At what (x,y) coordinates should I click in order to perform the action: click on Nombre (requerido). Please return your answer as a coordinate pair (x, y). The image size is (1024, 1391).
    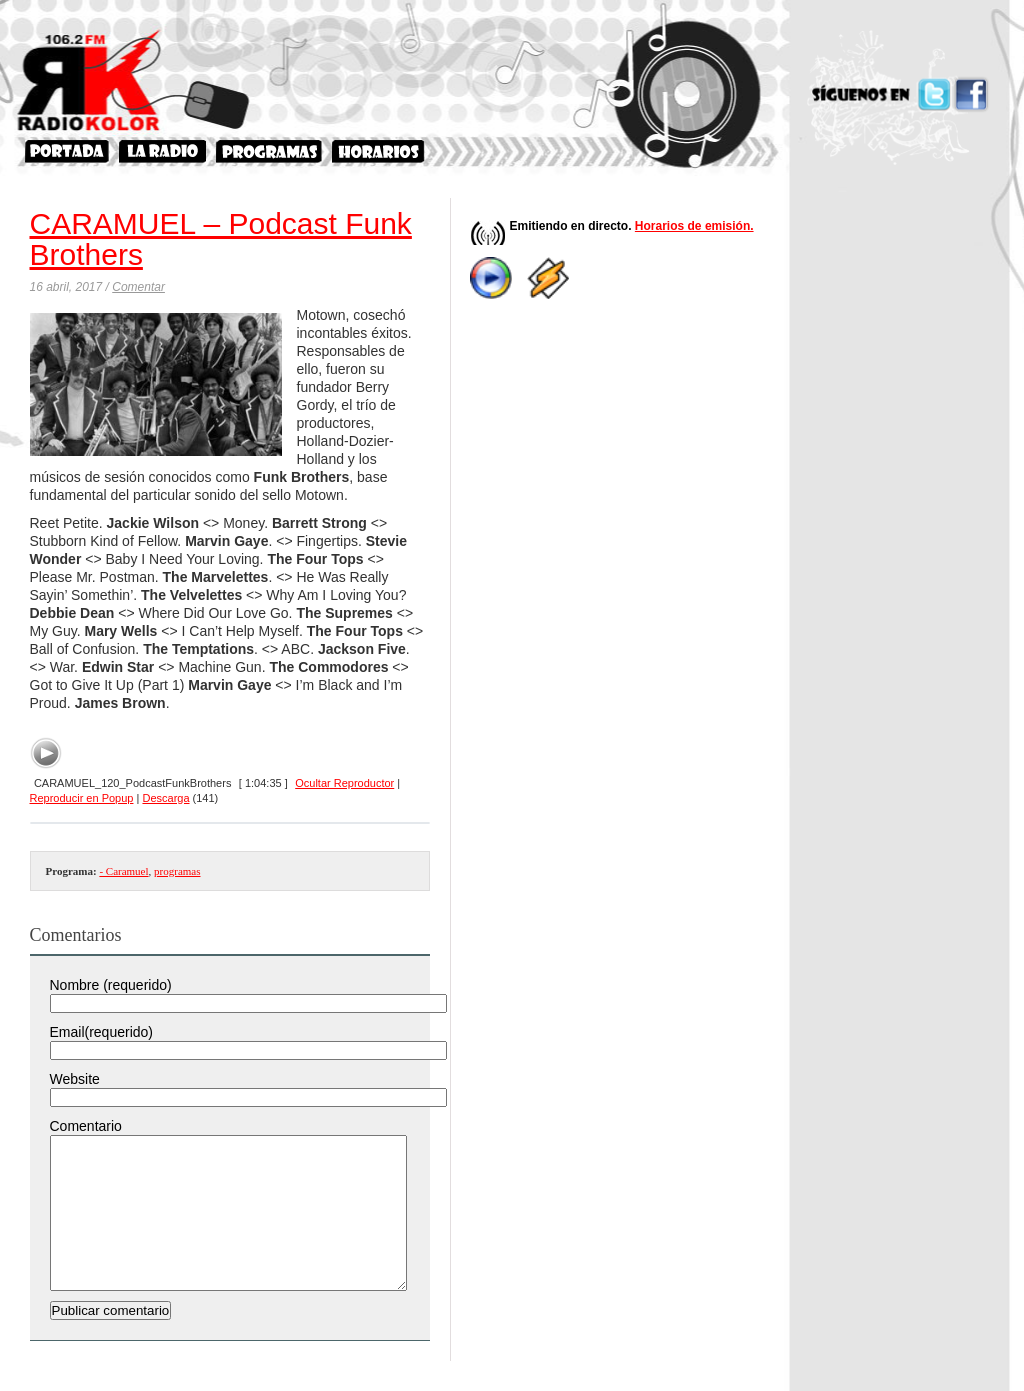
    Looking at the image, I should click on (111, 985).